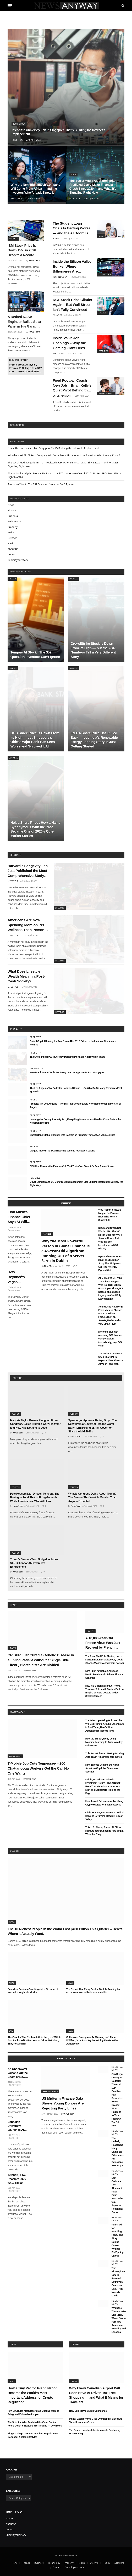  Describe the element at coordinates (18, 2073) in the screenshot. I see `An Underwater Volcano Off the Coast of New Zealand Just Created a New Island Overnight` at that location.